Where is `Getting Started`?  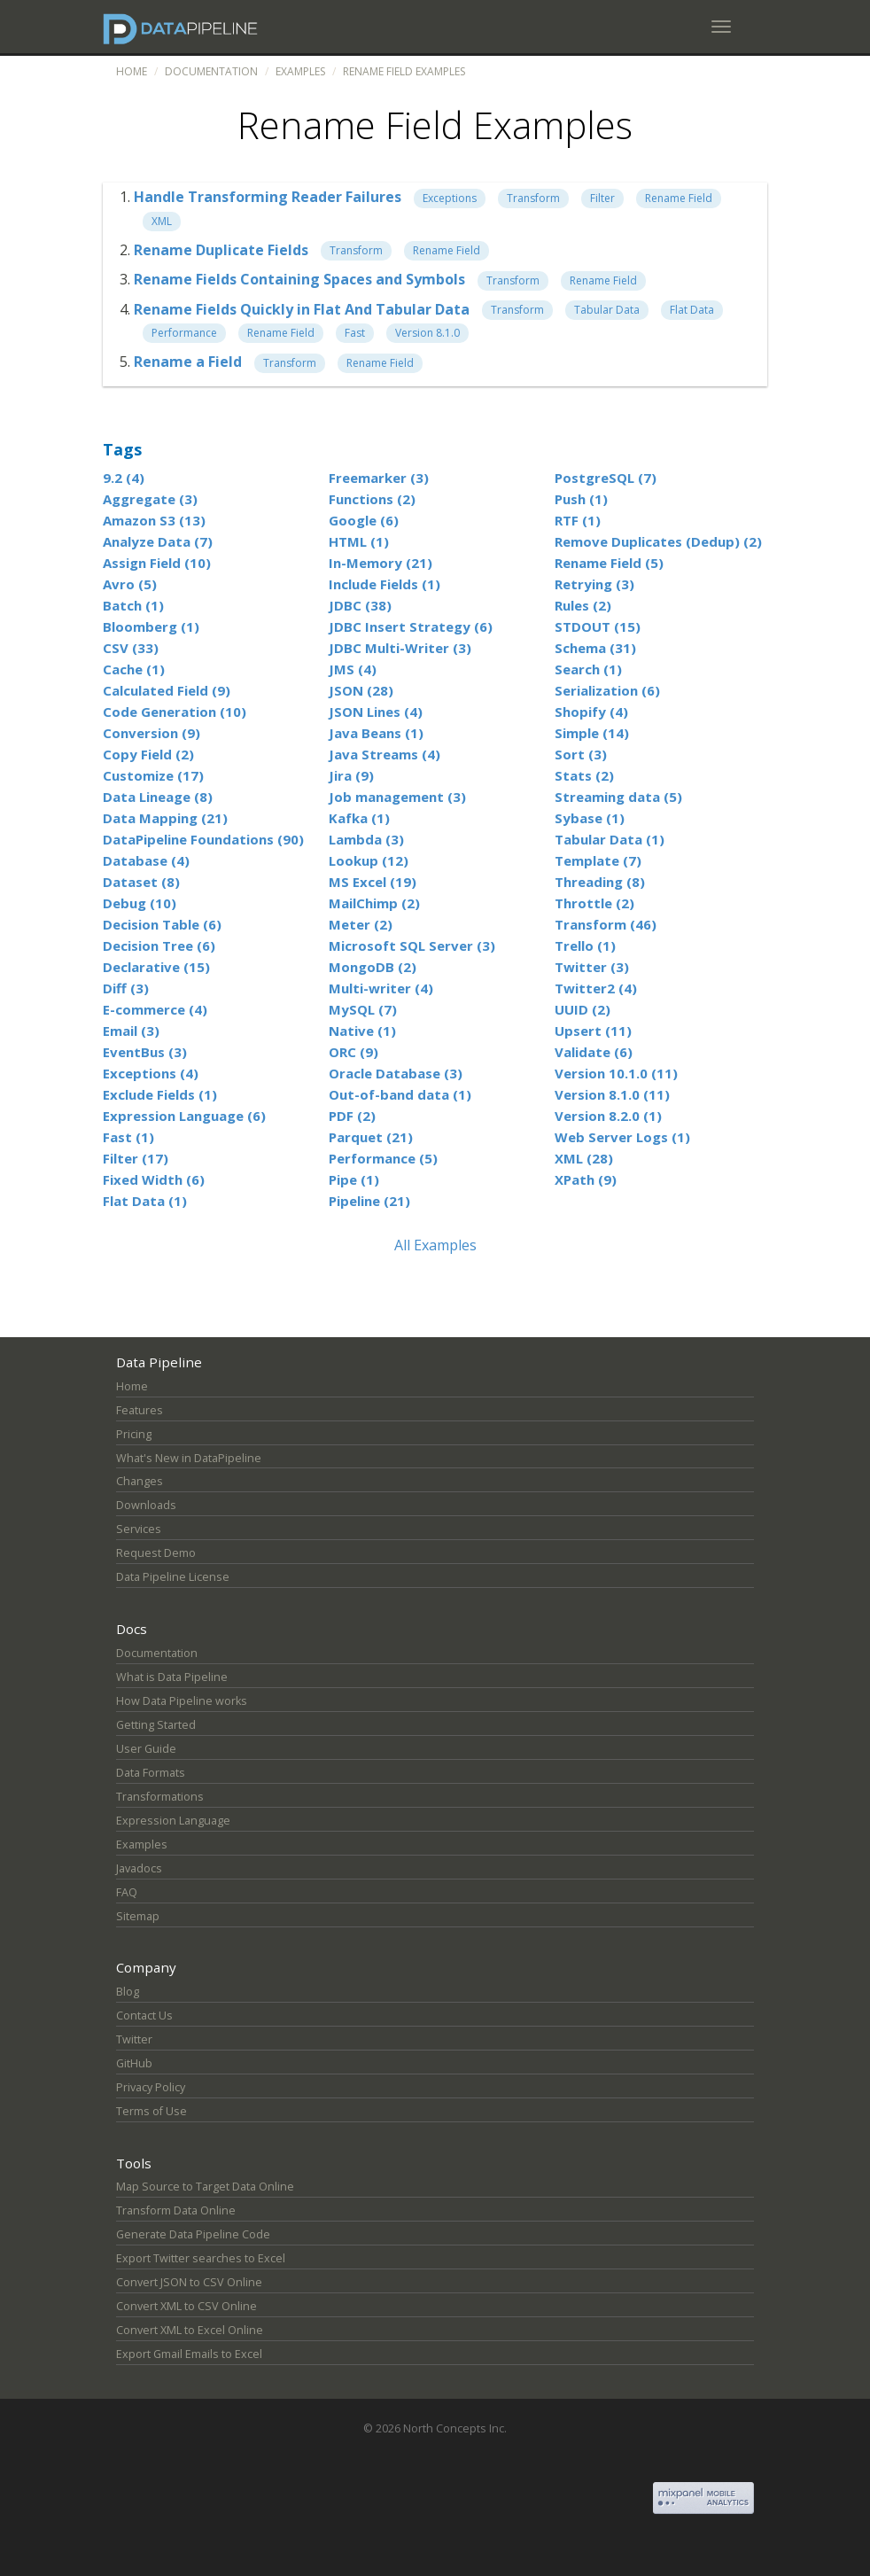
Getting Started is located at coordinates (156, 1724).